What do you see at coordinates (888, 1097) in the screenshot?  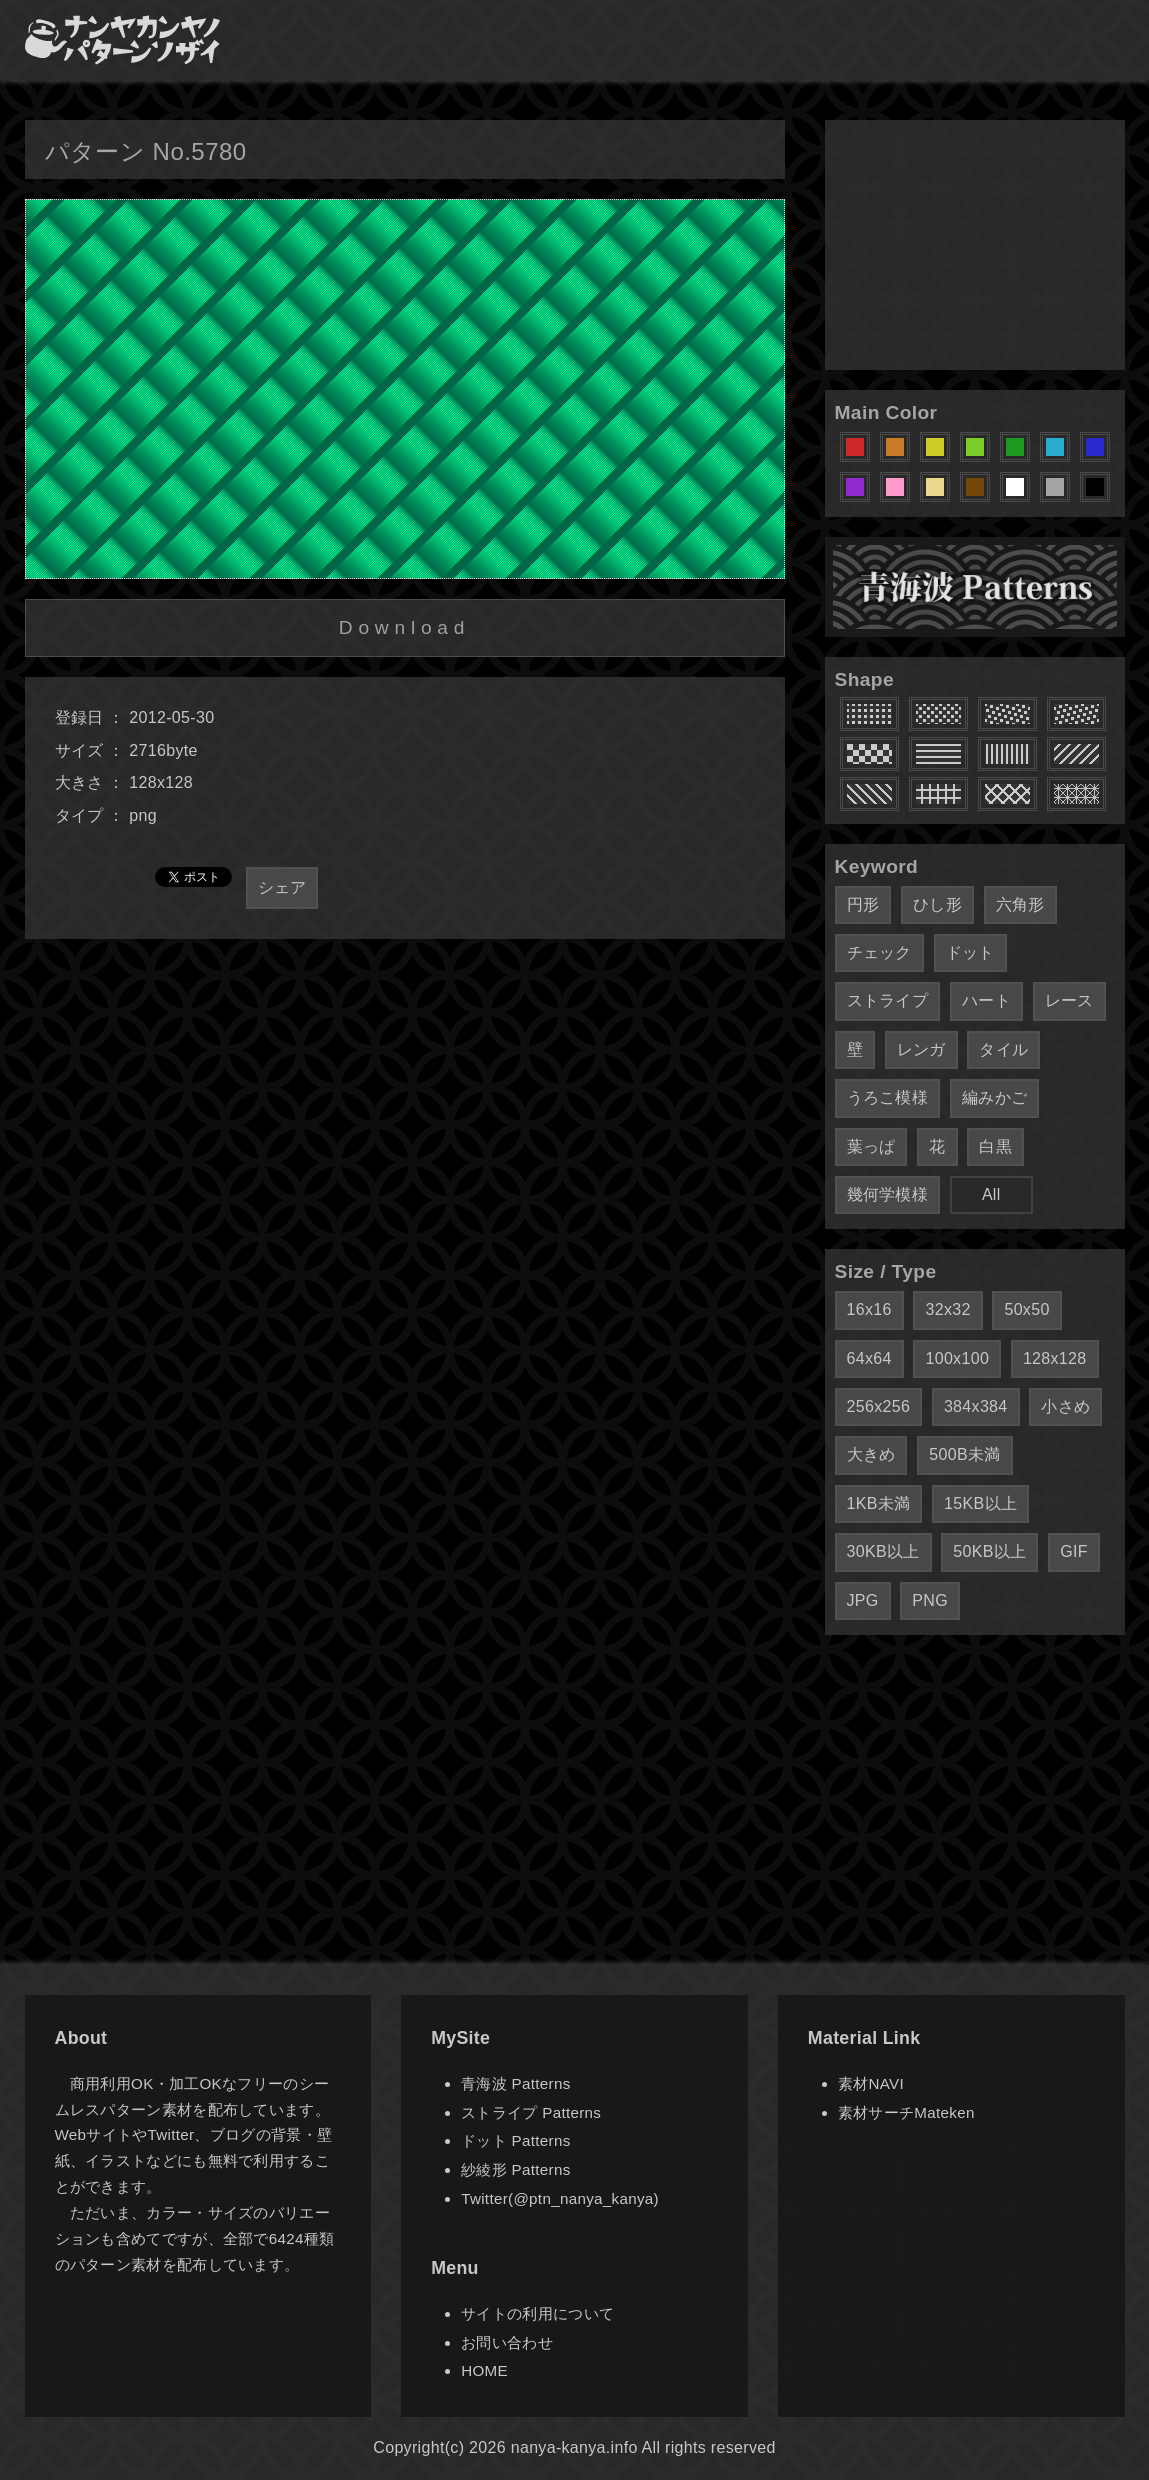 I see `うろこ模様` at bounding box center [888, 1097].